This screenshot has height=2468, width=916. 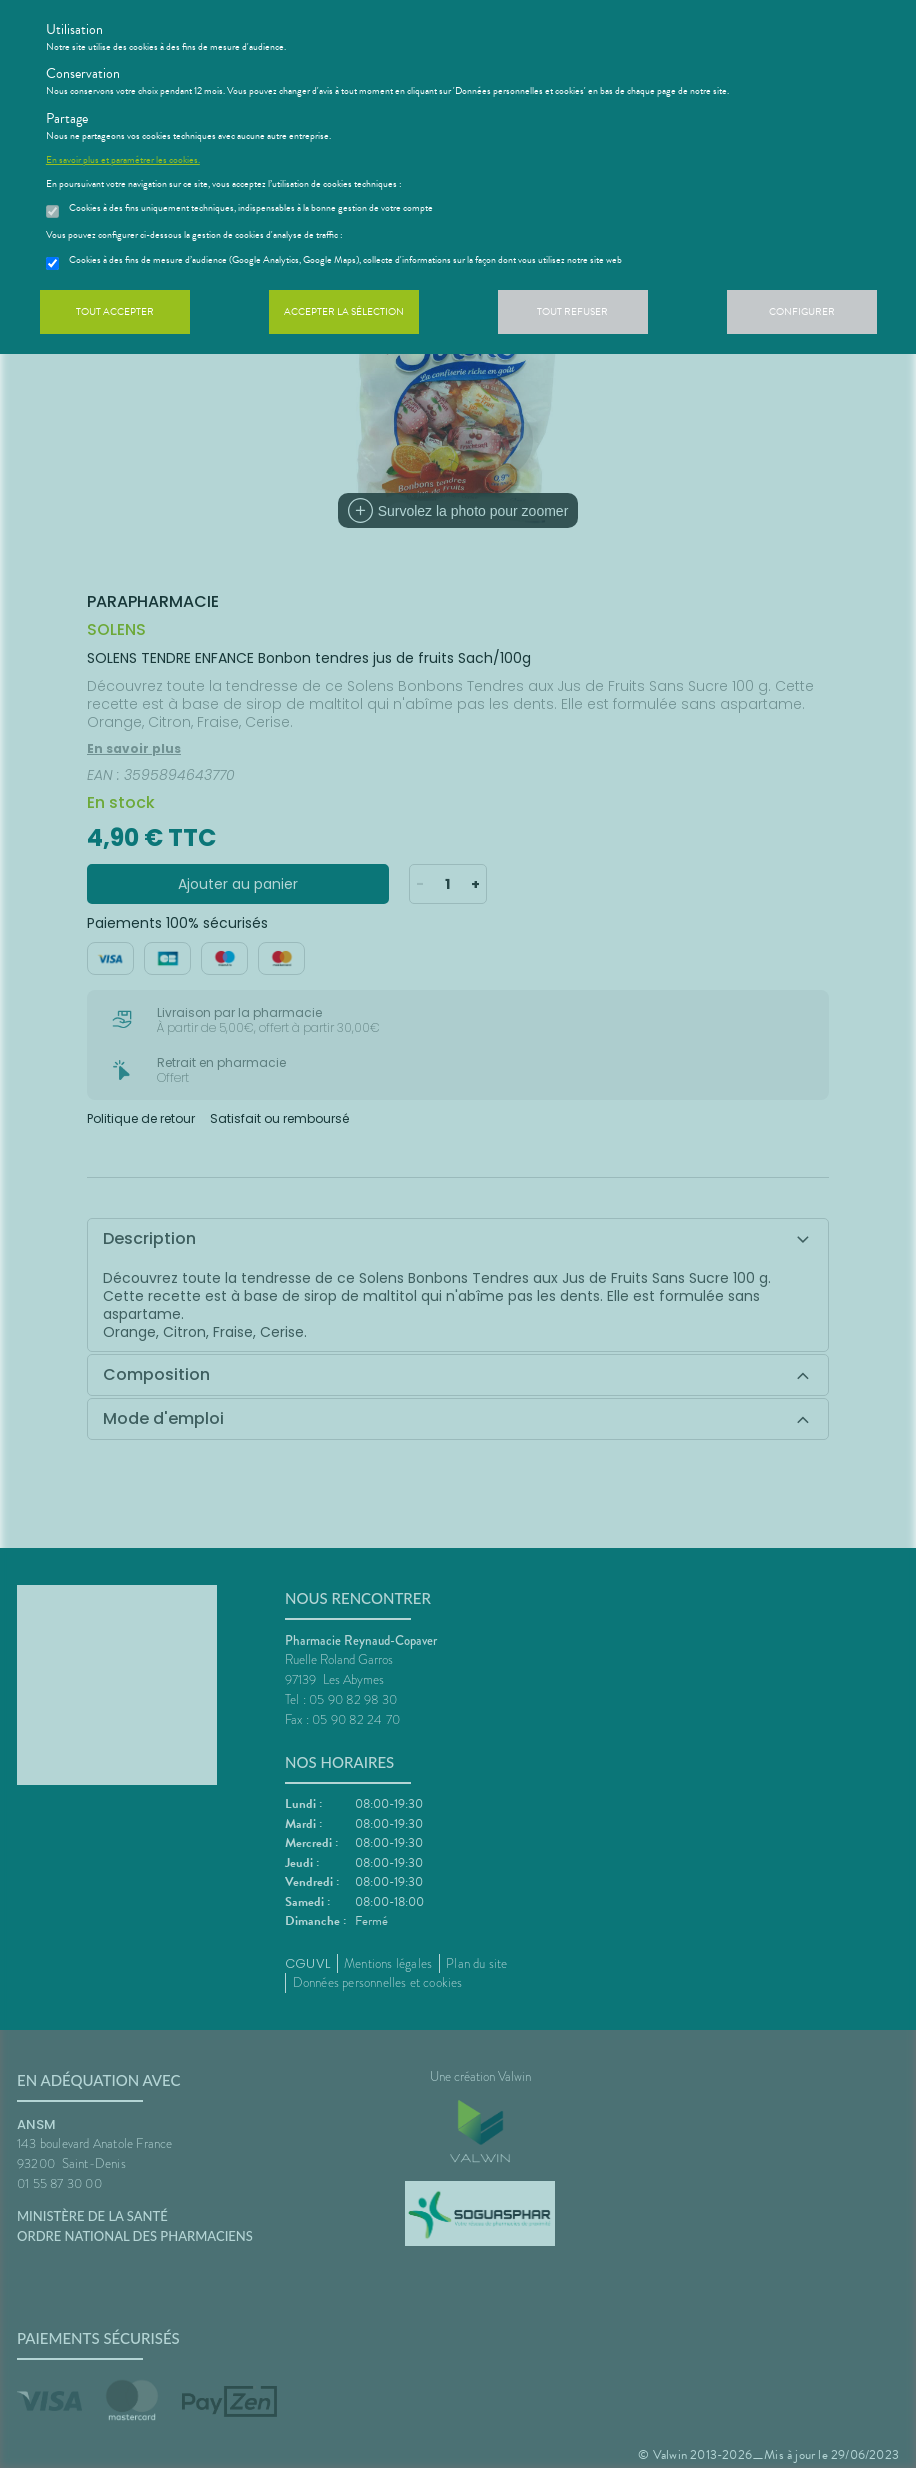 I want to click on Tout refuser, so click(x=572, y=311).